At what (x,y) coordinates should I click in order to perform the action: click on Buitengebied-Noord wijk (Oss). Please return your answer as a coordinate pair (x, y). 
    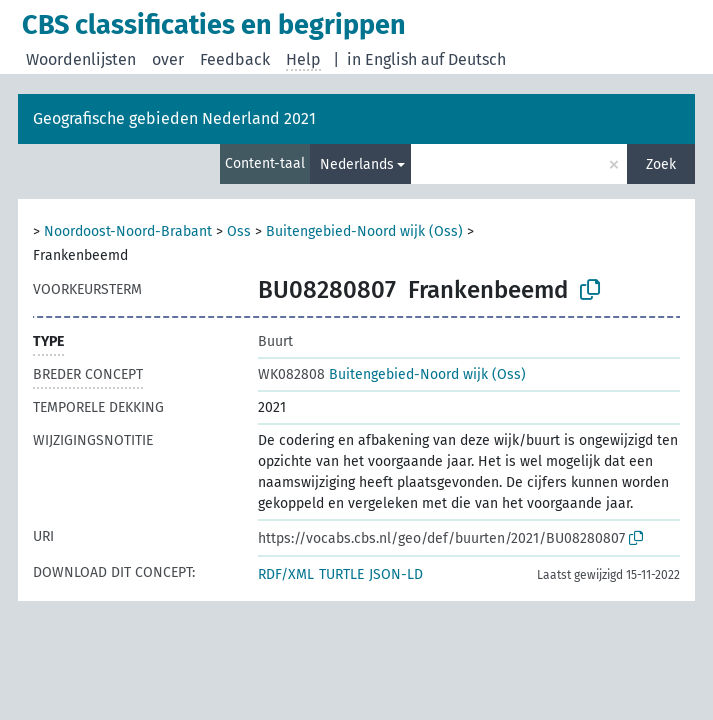
    Looking at the image, I should click on (364, 231).